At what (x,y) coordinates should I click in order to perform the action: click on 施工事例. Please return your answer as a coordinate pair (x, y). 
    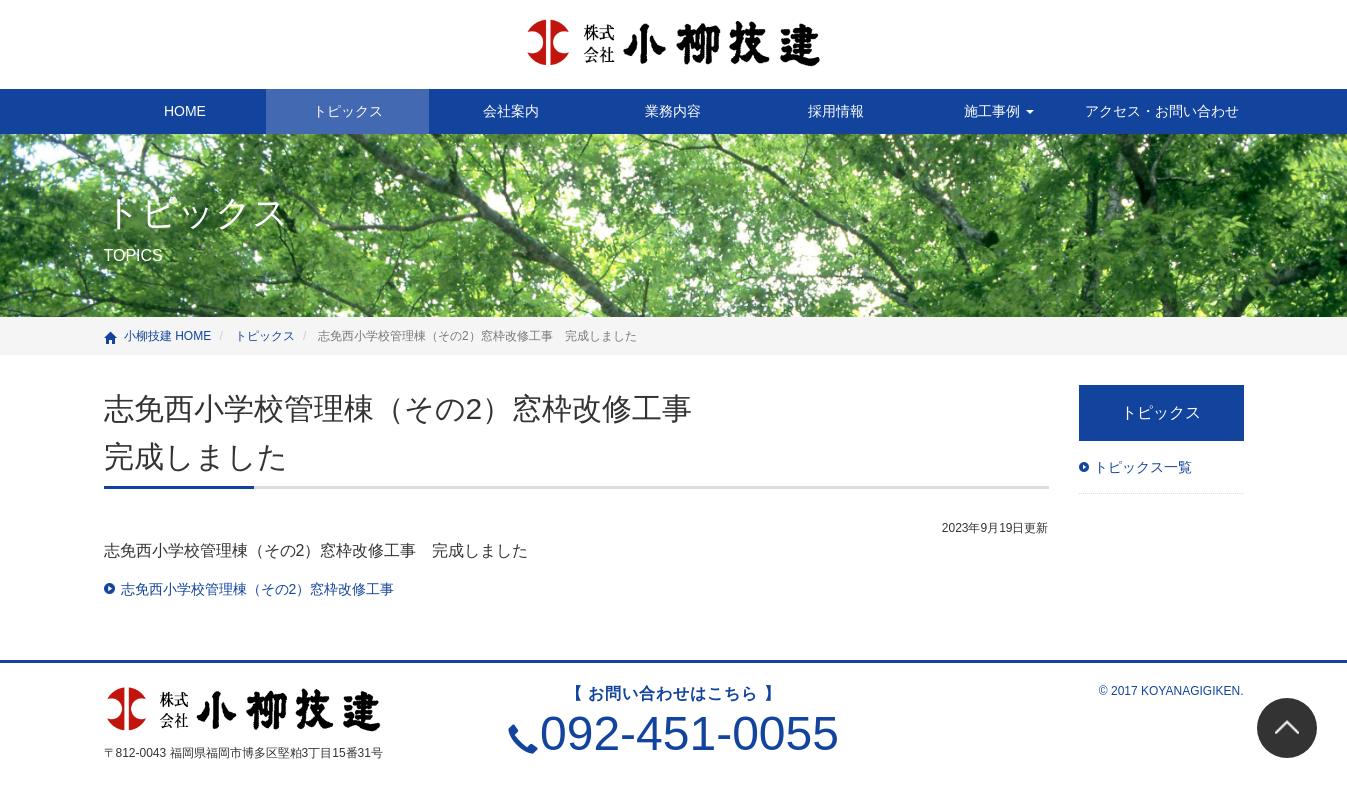
    Looking at the image, I should click on (999, 111).